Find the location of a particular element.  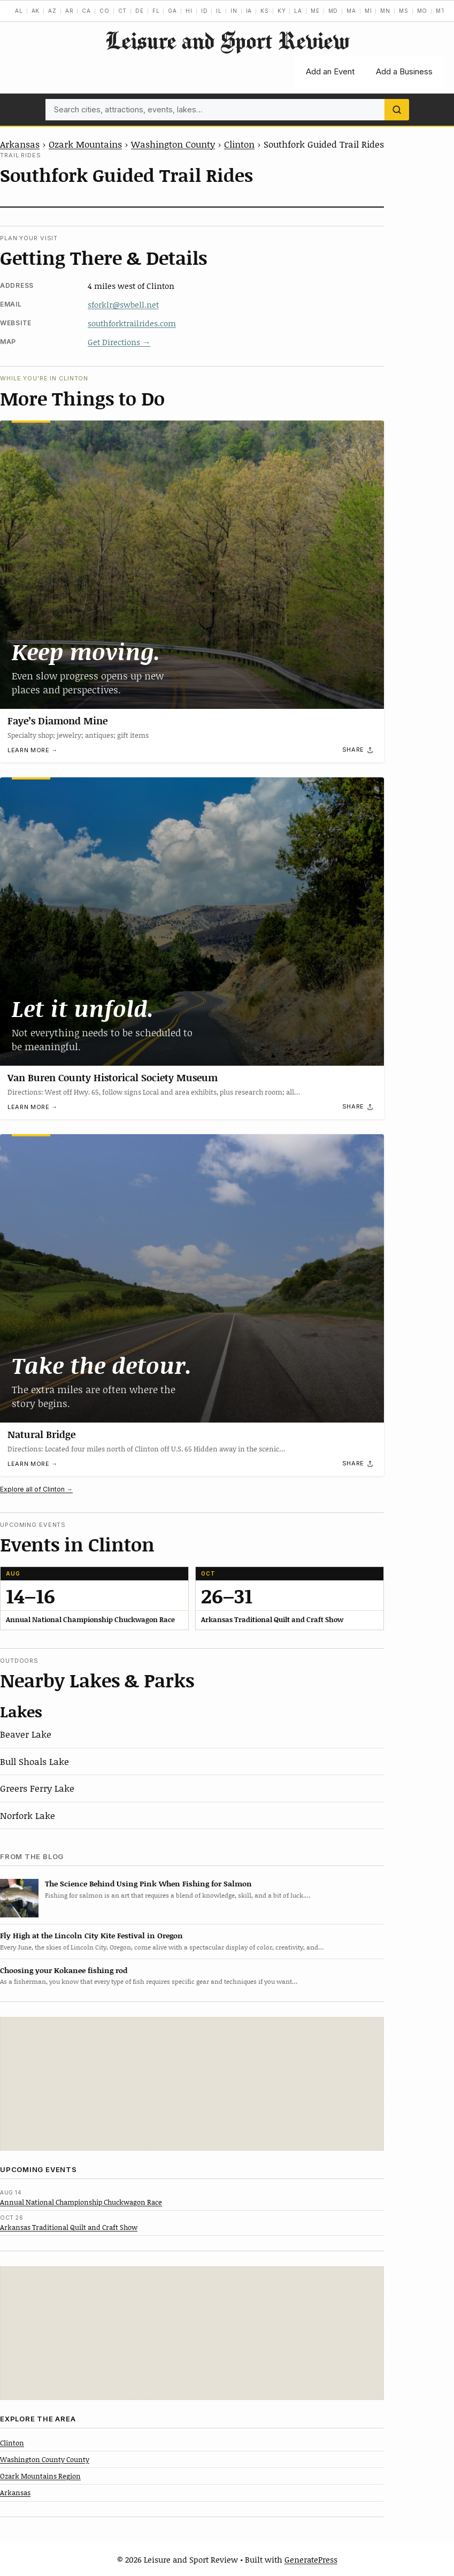

CO is located at coordinates (104, 10).